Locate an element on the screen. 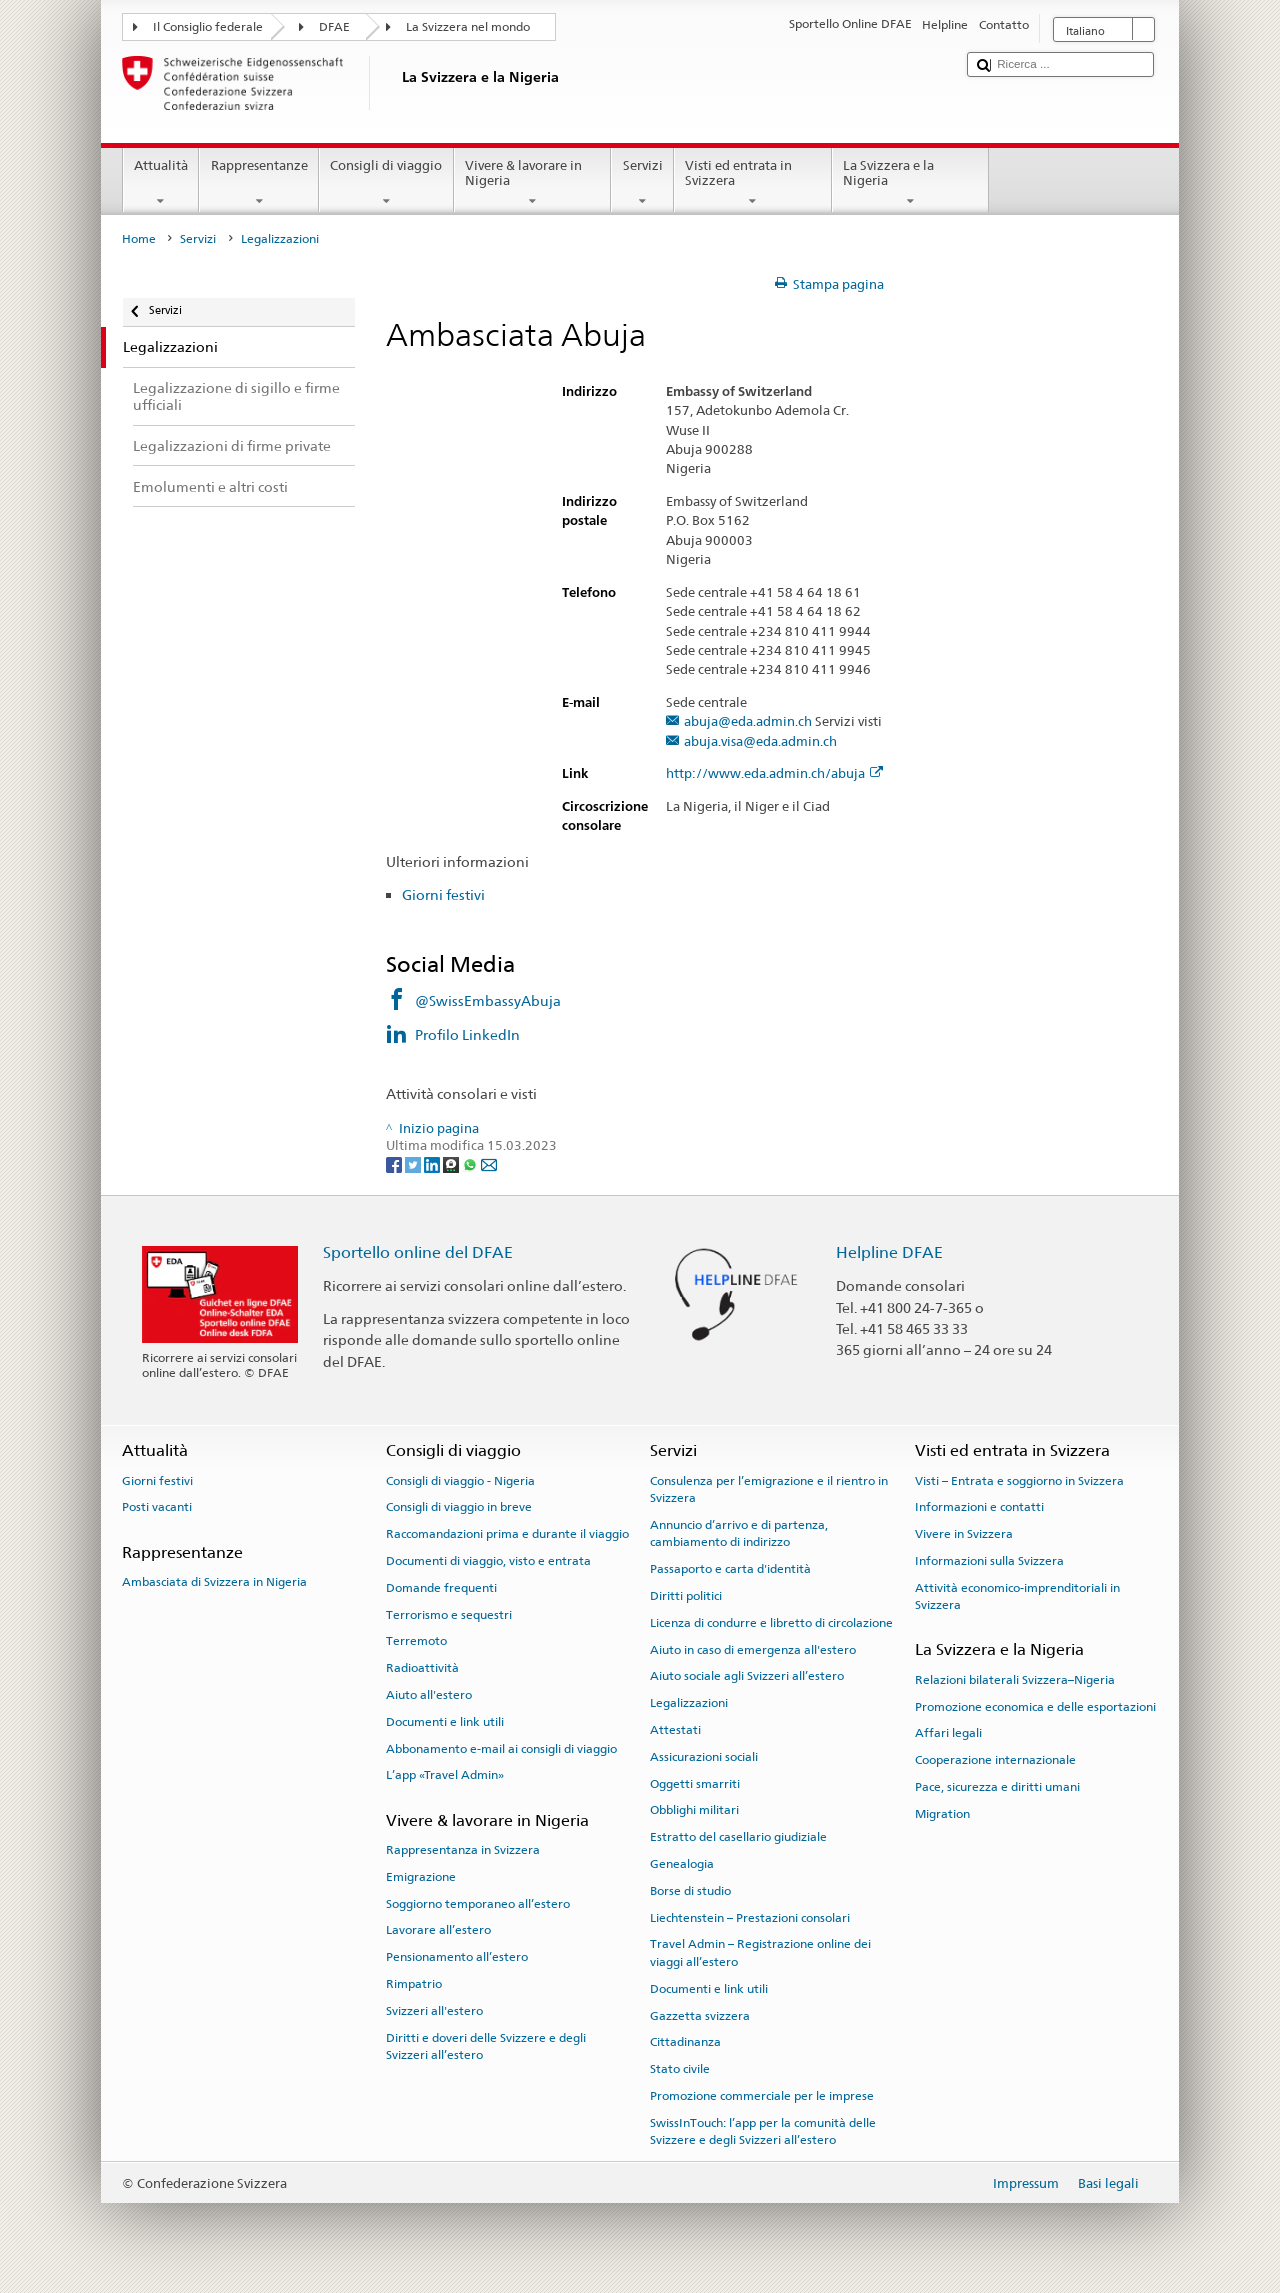 This screenshot has width=1280, height=2293. Giorni festivi is located at coordinates (443, 894).